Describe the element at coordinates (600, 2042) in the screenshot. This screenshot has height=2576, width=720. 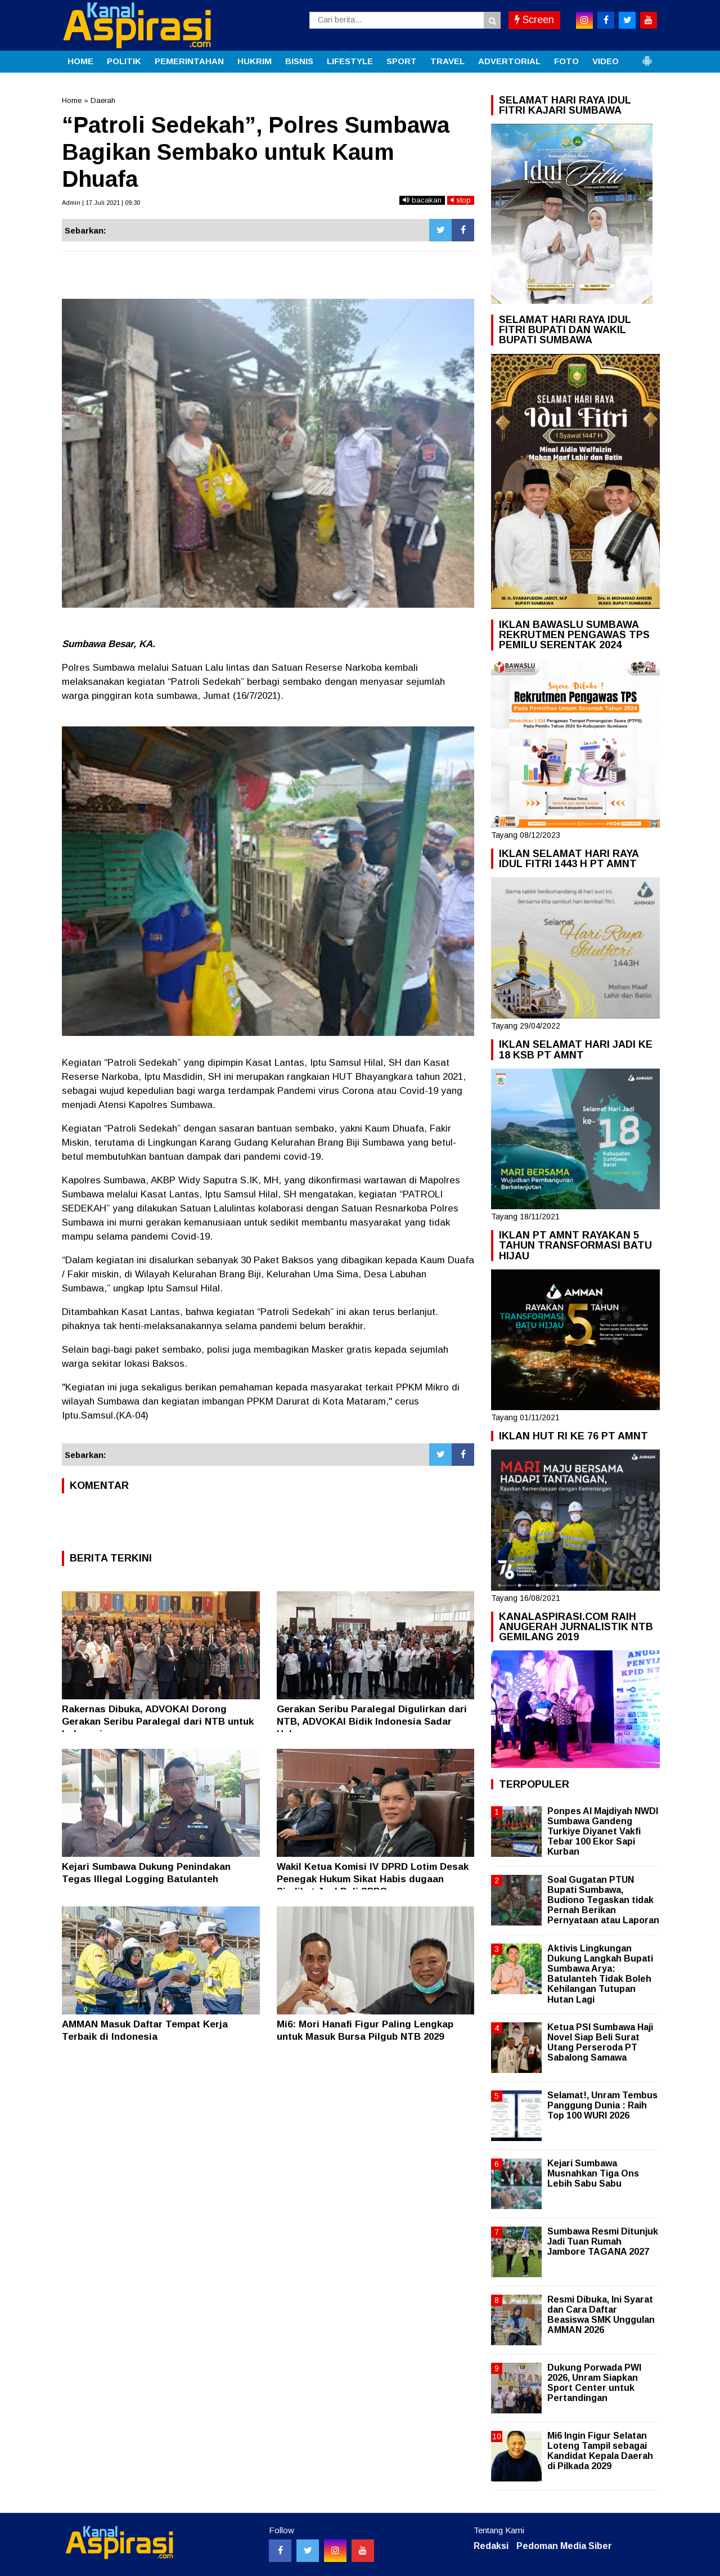
I see `Ketua PSI Sumbawa Haji Novel Siap Beli Surat Utang Perseroda PT Sabalong Samawa` at that location.